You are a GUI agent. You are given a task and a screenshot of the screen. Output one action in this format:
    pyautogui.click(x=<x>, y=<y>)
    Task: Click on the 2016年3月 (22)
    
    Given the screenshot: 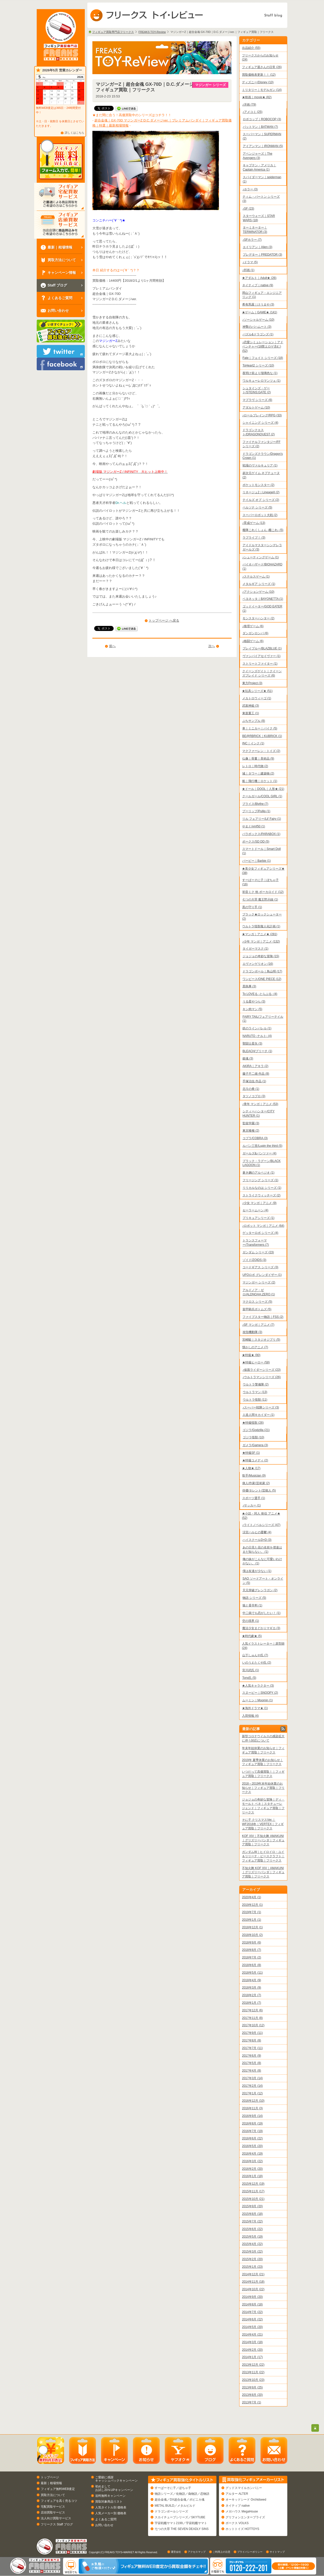 What is the action you would take?
    pyautogui.click(x=252, y=2161)
    